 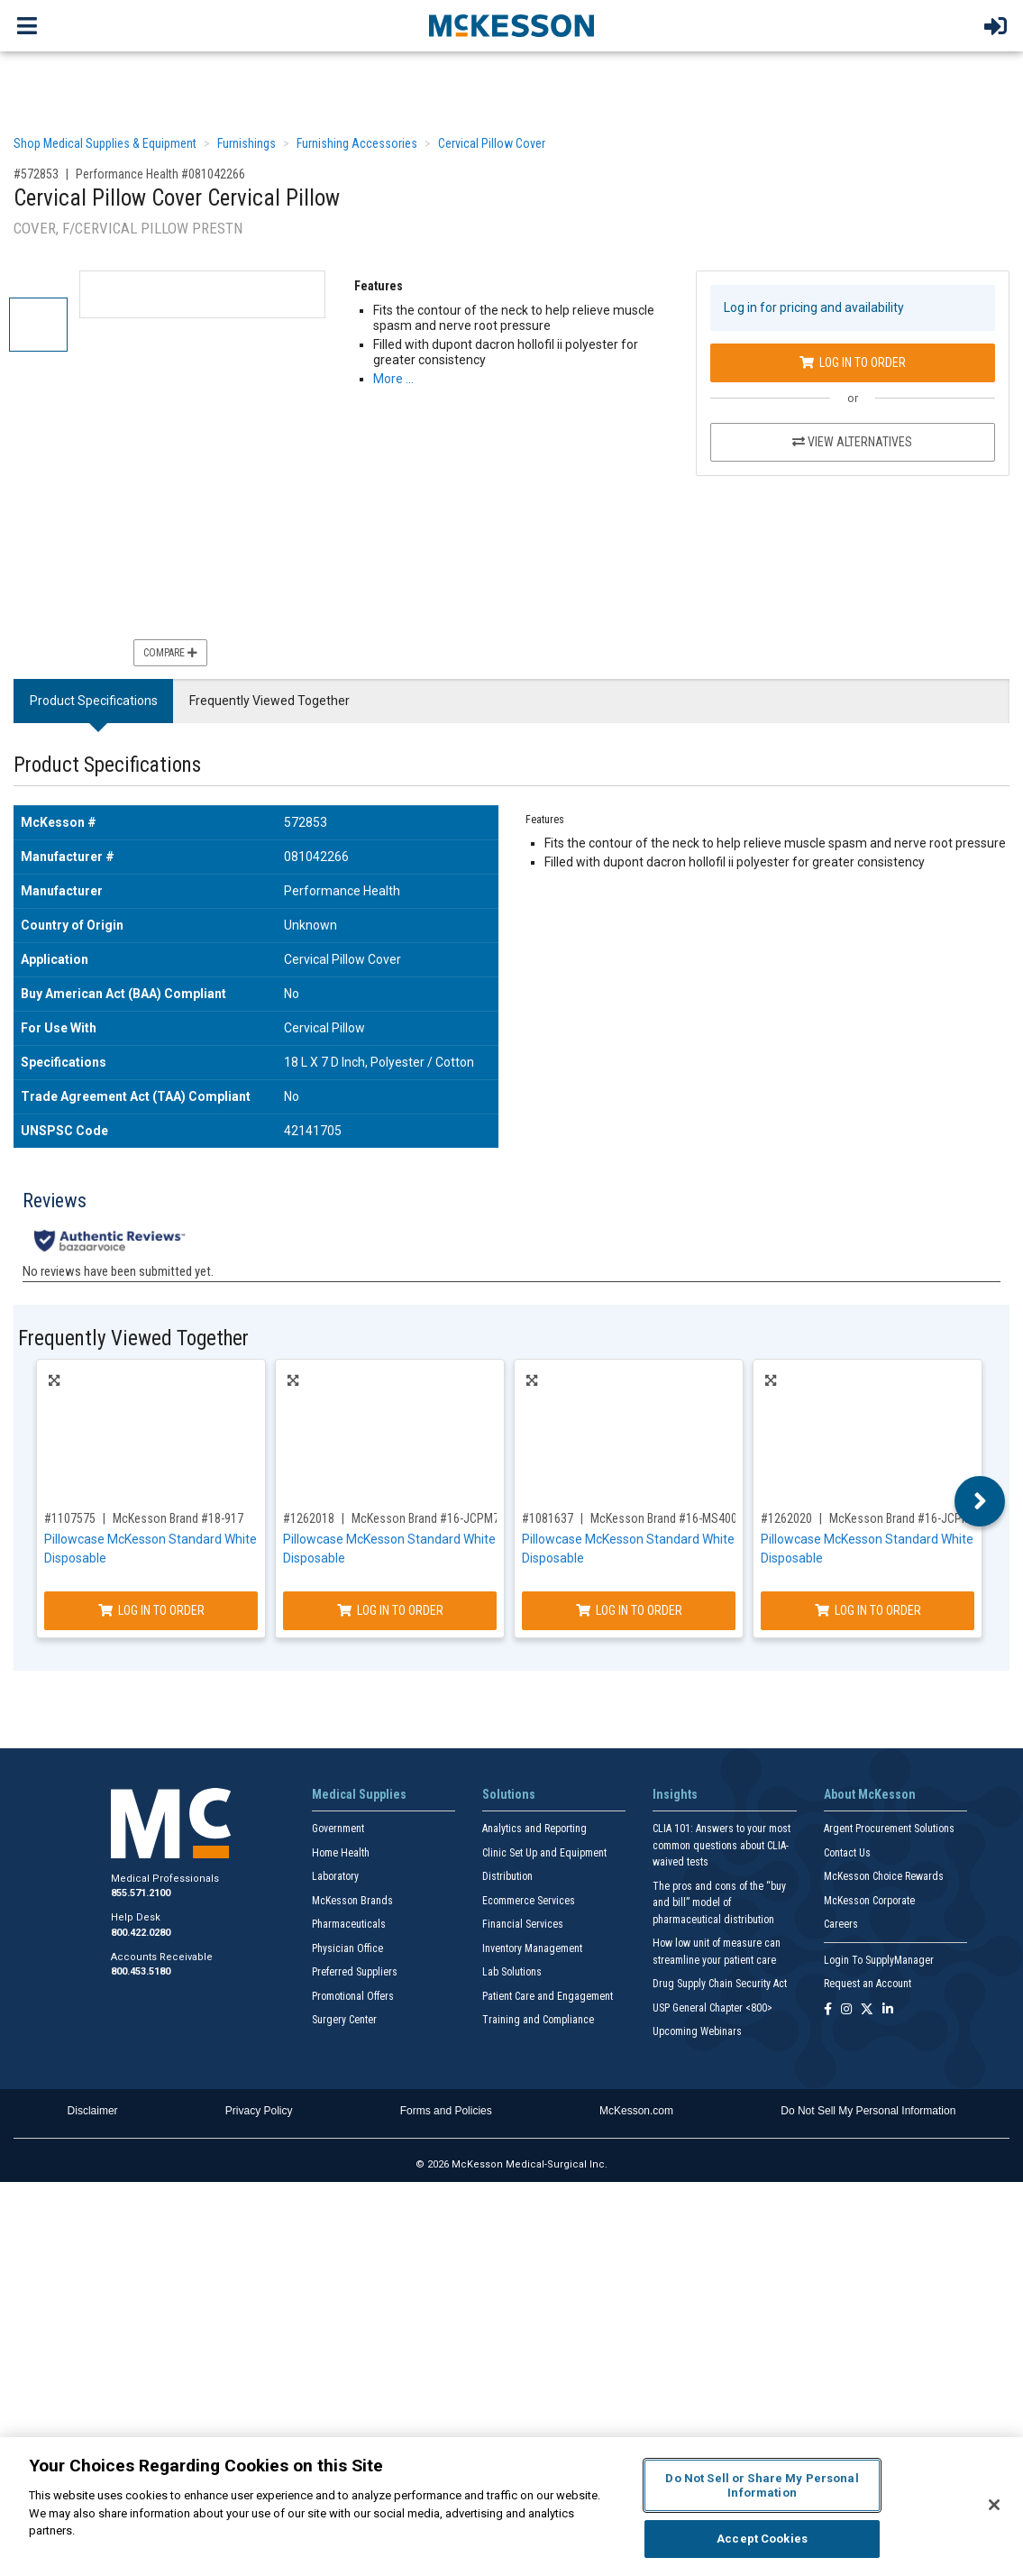 I want to click on Home Health, so click(x=341, y=1853).